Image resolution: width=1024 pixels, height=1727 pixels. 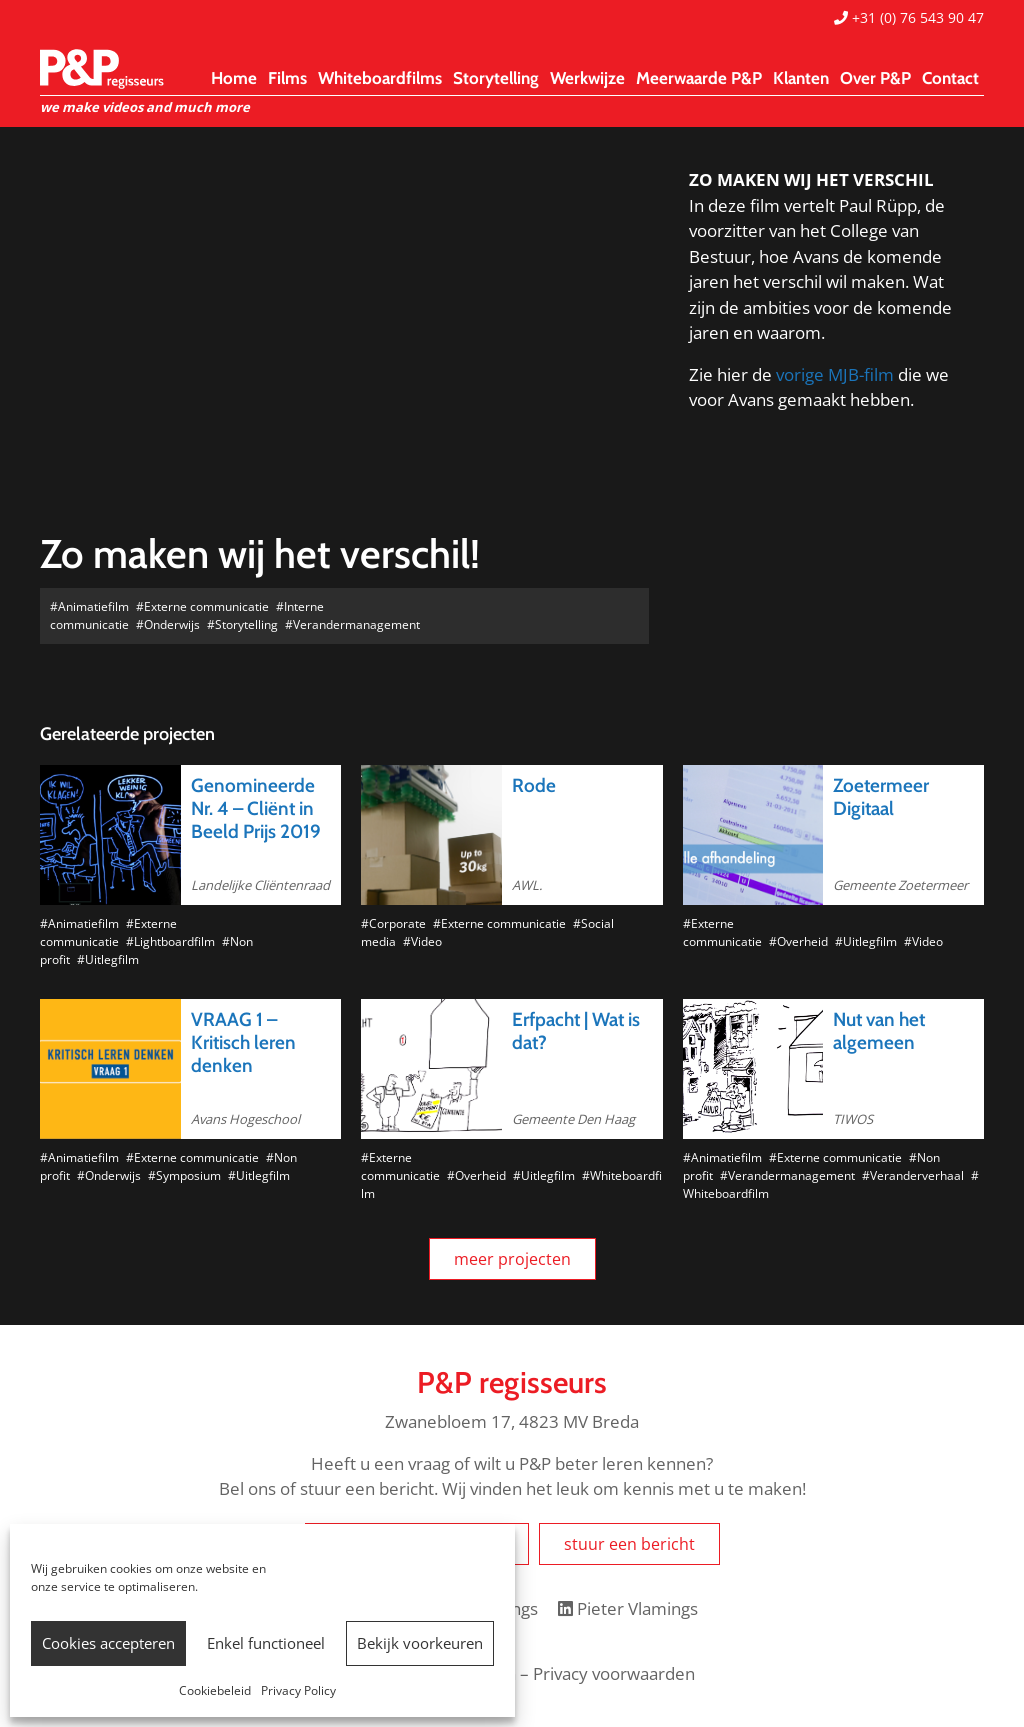 What do you see at coordinates (496, 78) in the screenshot?
I see `Storytelling` at bounding box center [496, 78].